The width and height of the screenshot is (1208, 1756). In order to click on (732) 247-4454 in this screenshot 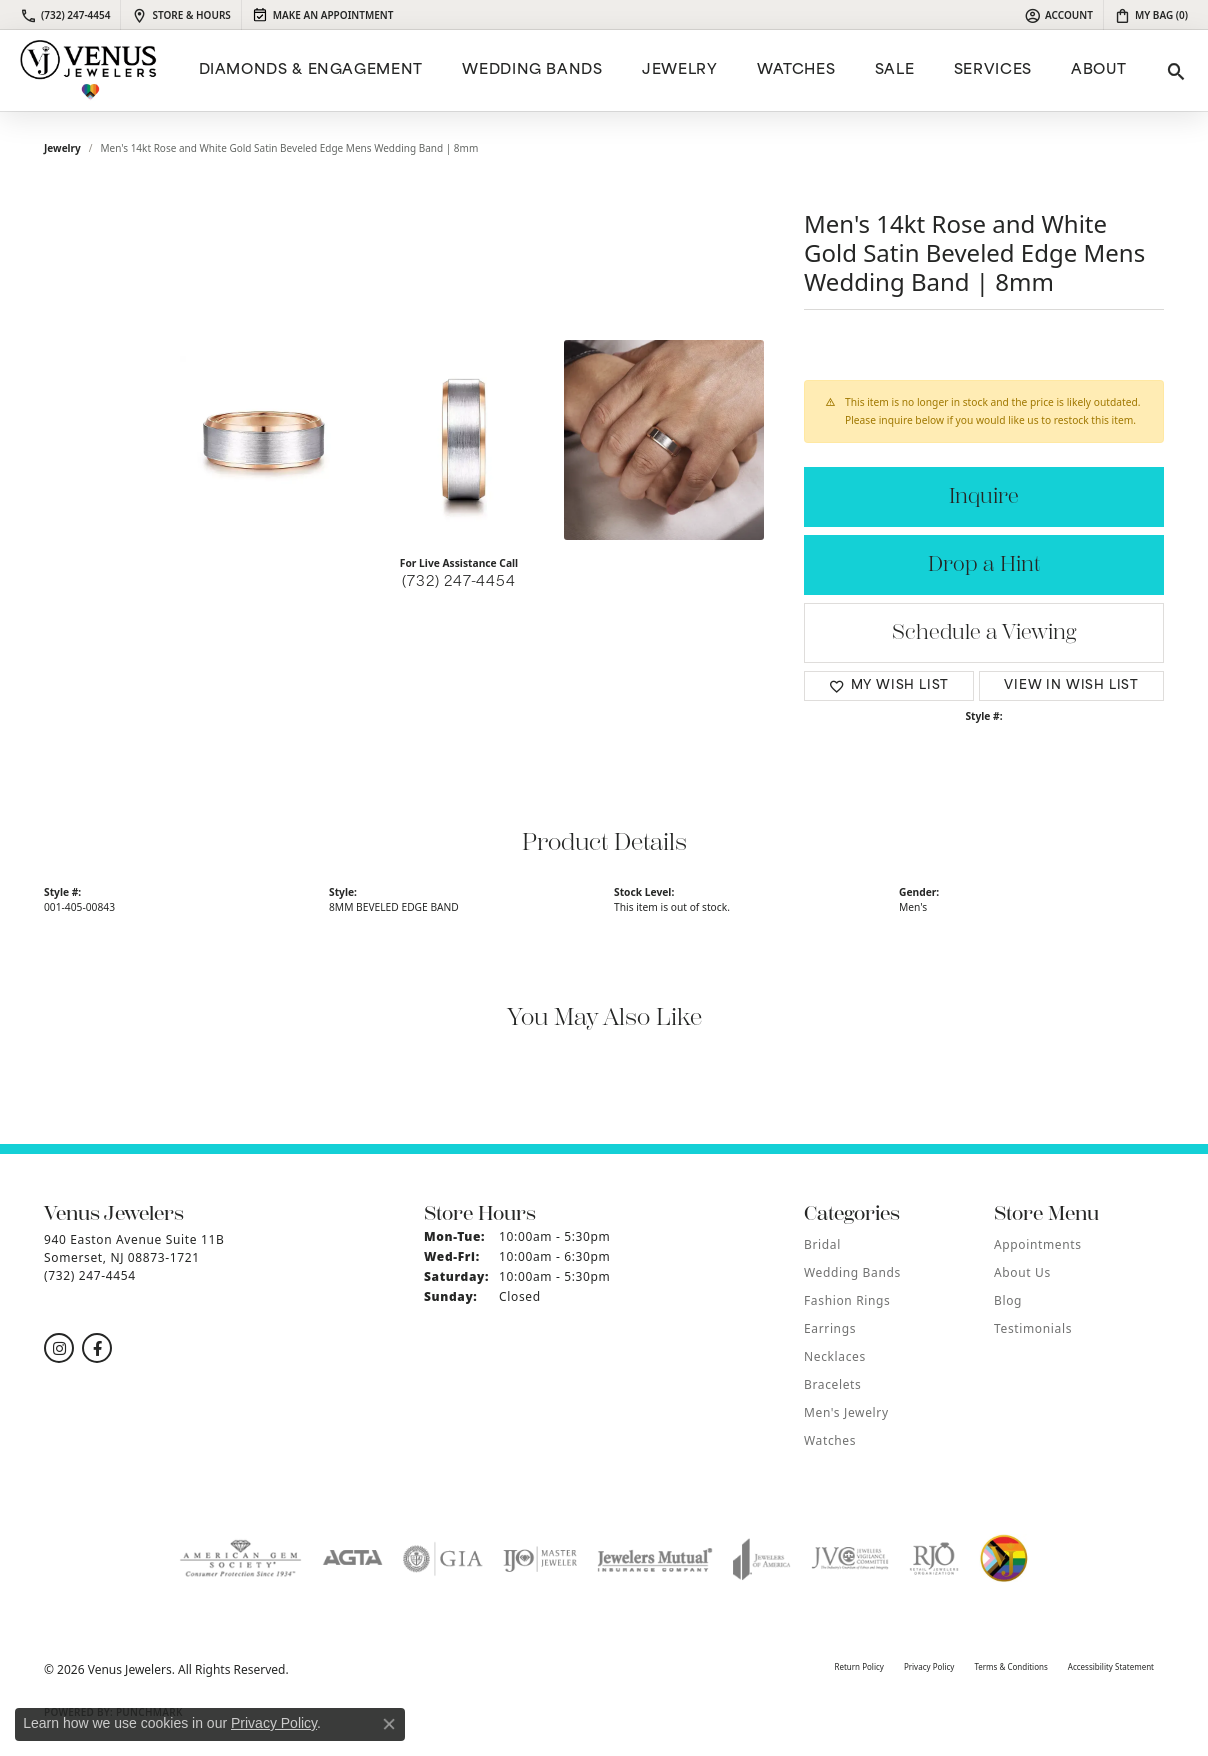, I will do `click(458, 582)`.